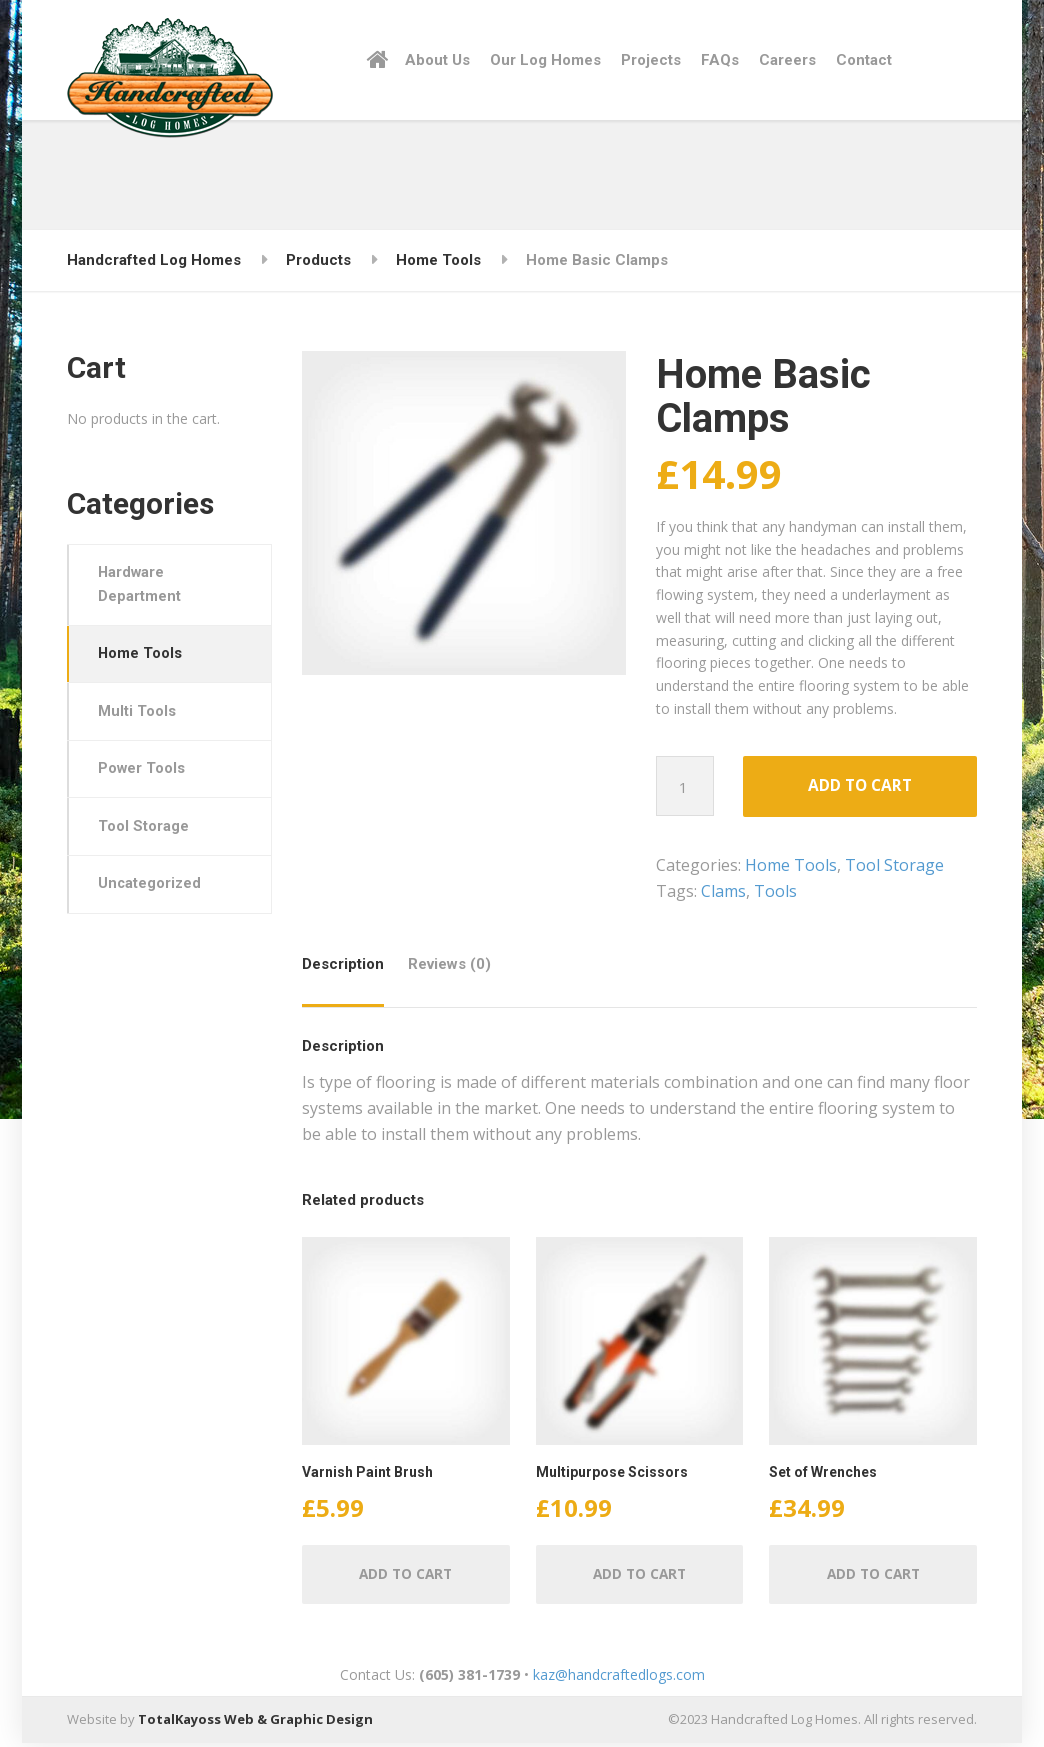 The image size is (1044, 1747). Describe the element at coordinates (348, 973) in the screenshot. I see `[tab]` at that location.